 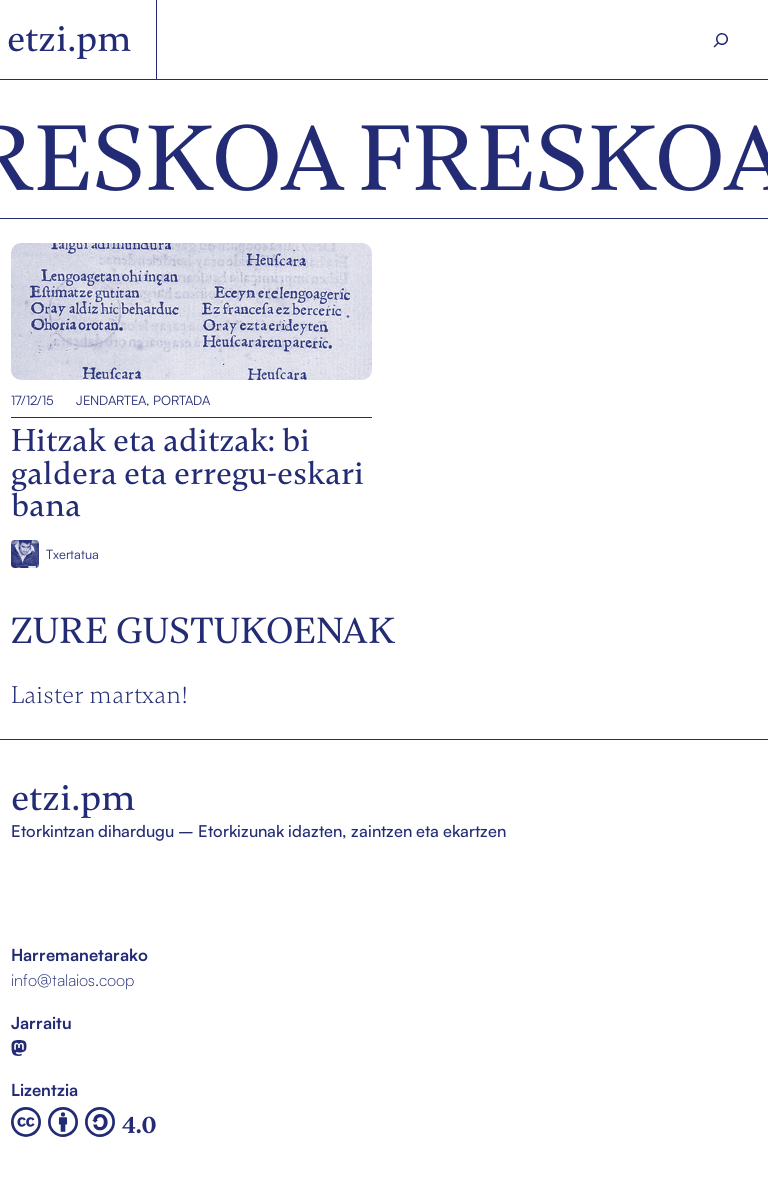 I want to click on Txertatua, so click(x=72, y=554).